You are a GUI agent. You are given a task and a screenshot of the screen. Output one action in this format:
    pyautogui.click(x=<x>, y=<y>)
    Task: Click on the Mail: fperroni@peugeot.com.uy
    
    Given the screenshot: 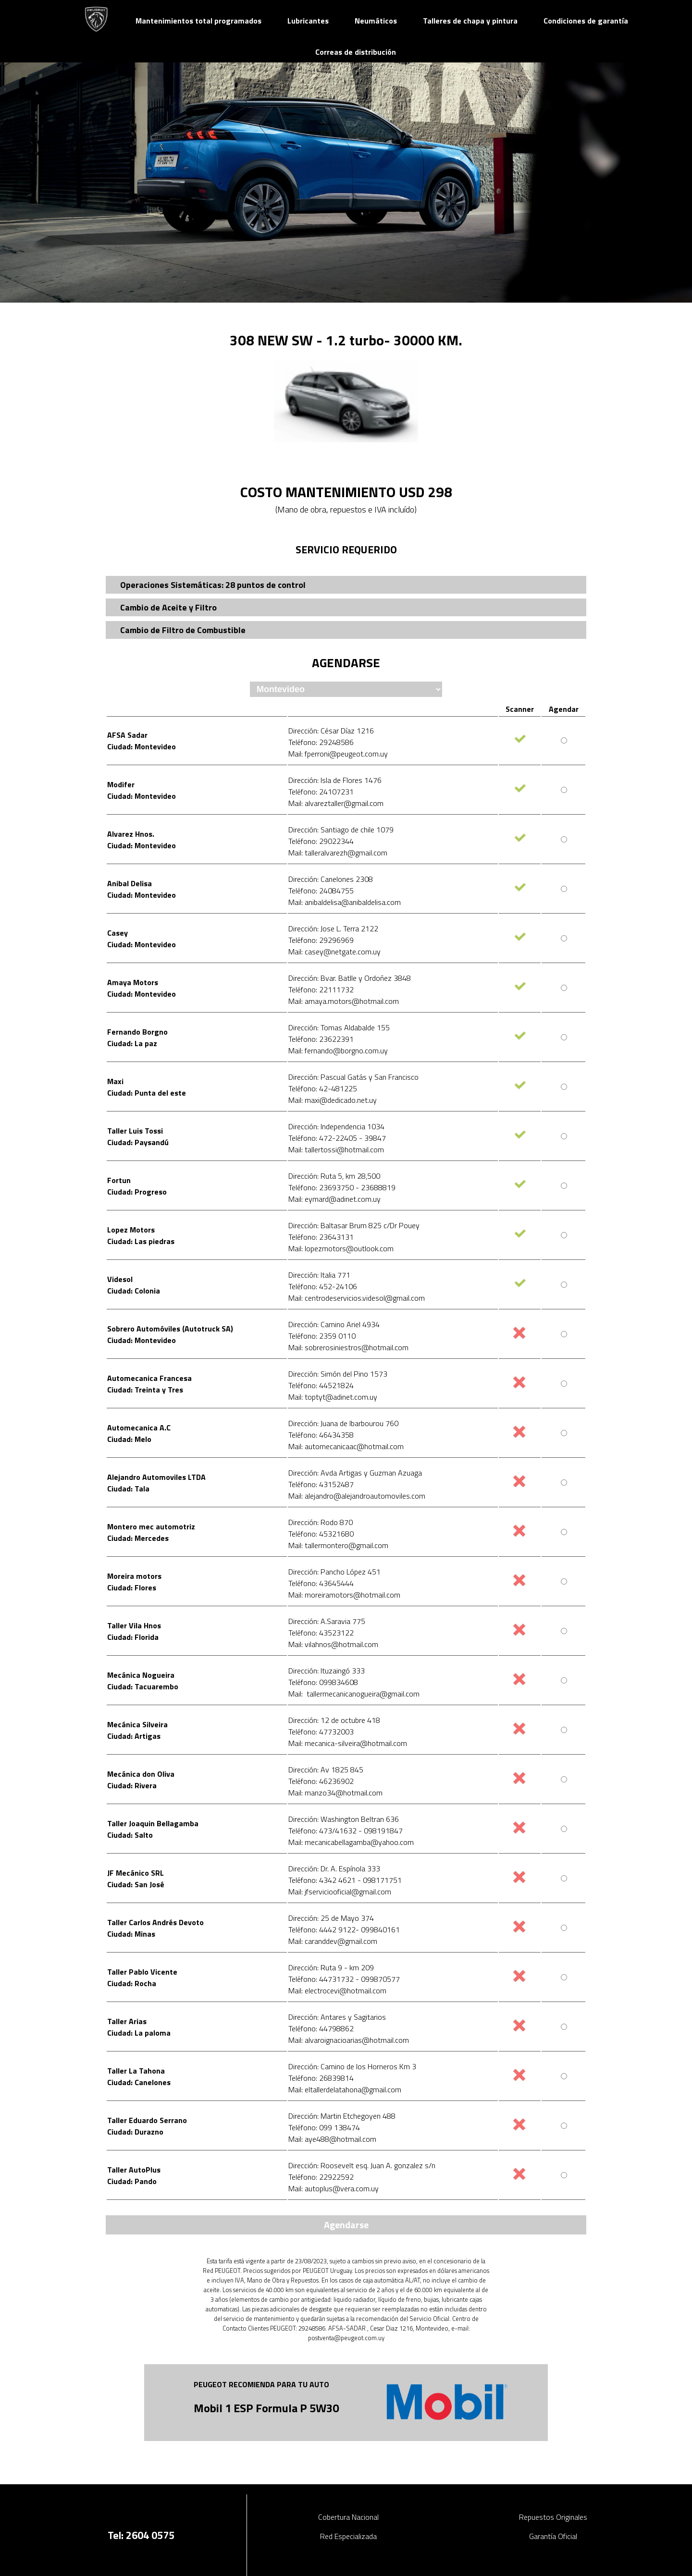 What is the action you would take?
    pyautogui.click(x=338, y=753)
    